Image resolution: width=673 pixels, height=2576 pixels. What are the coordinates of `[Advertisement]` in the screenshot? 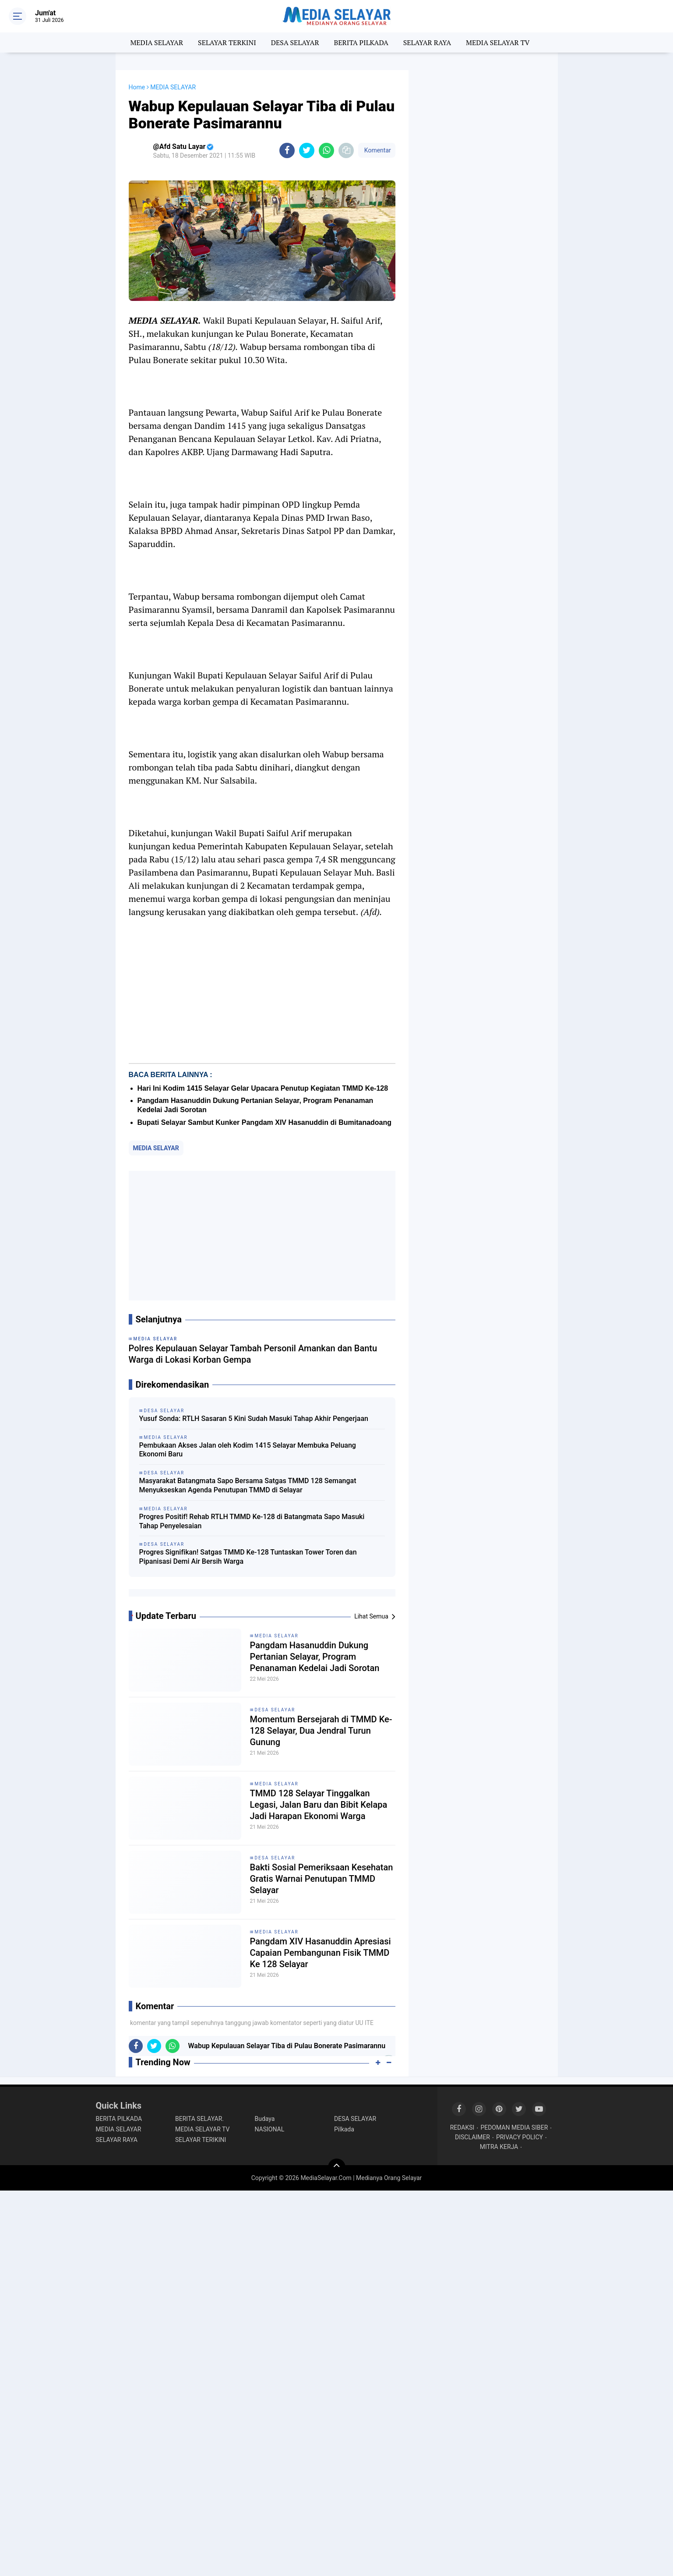 It's located at (262, 1235).